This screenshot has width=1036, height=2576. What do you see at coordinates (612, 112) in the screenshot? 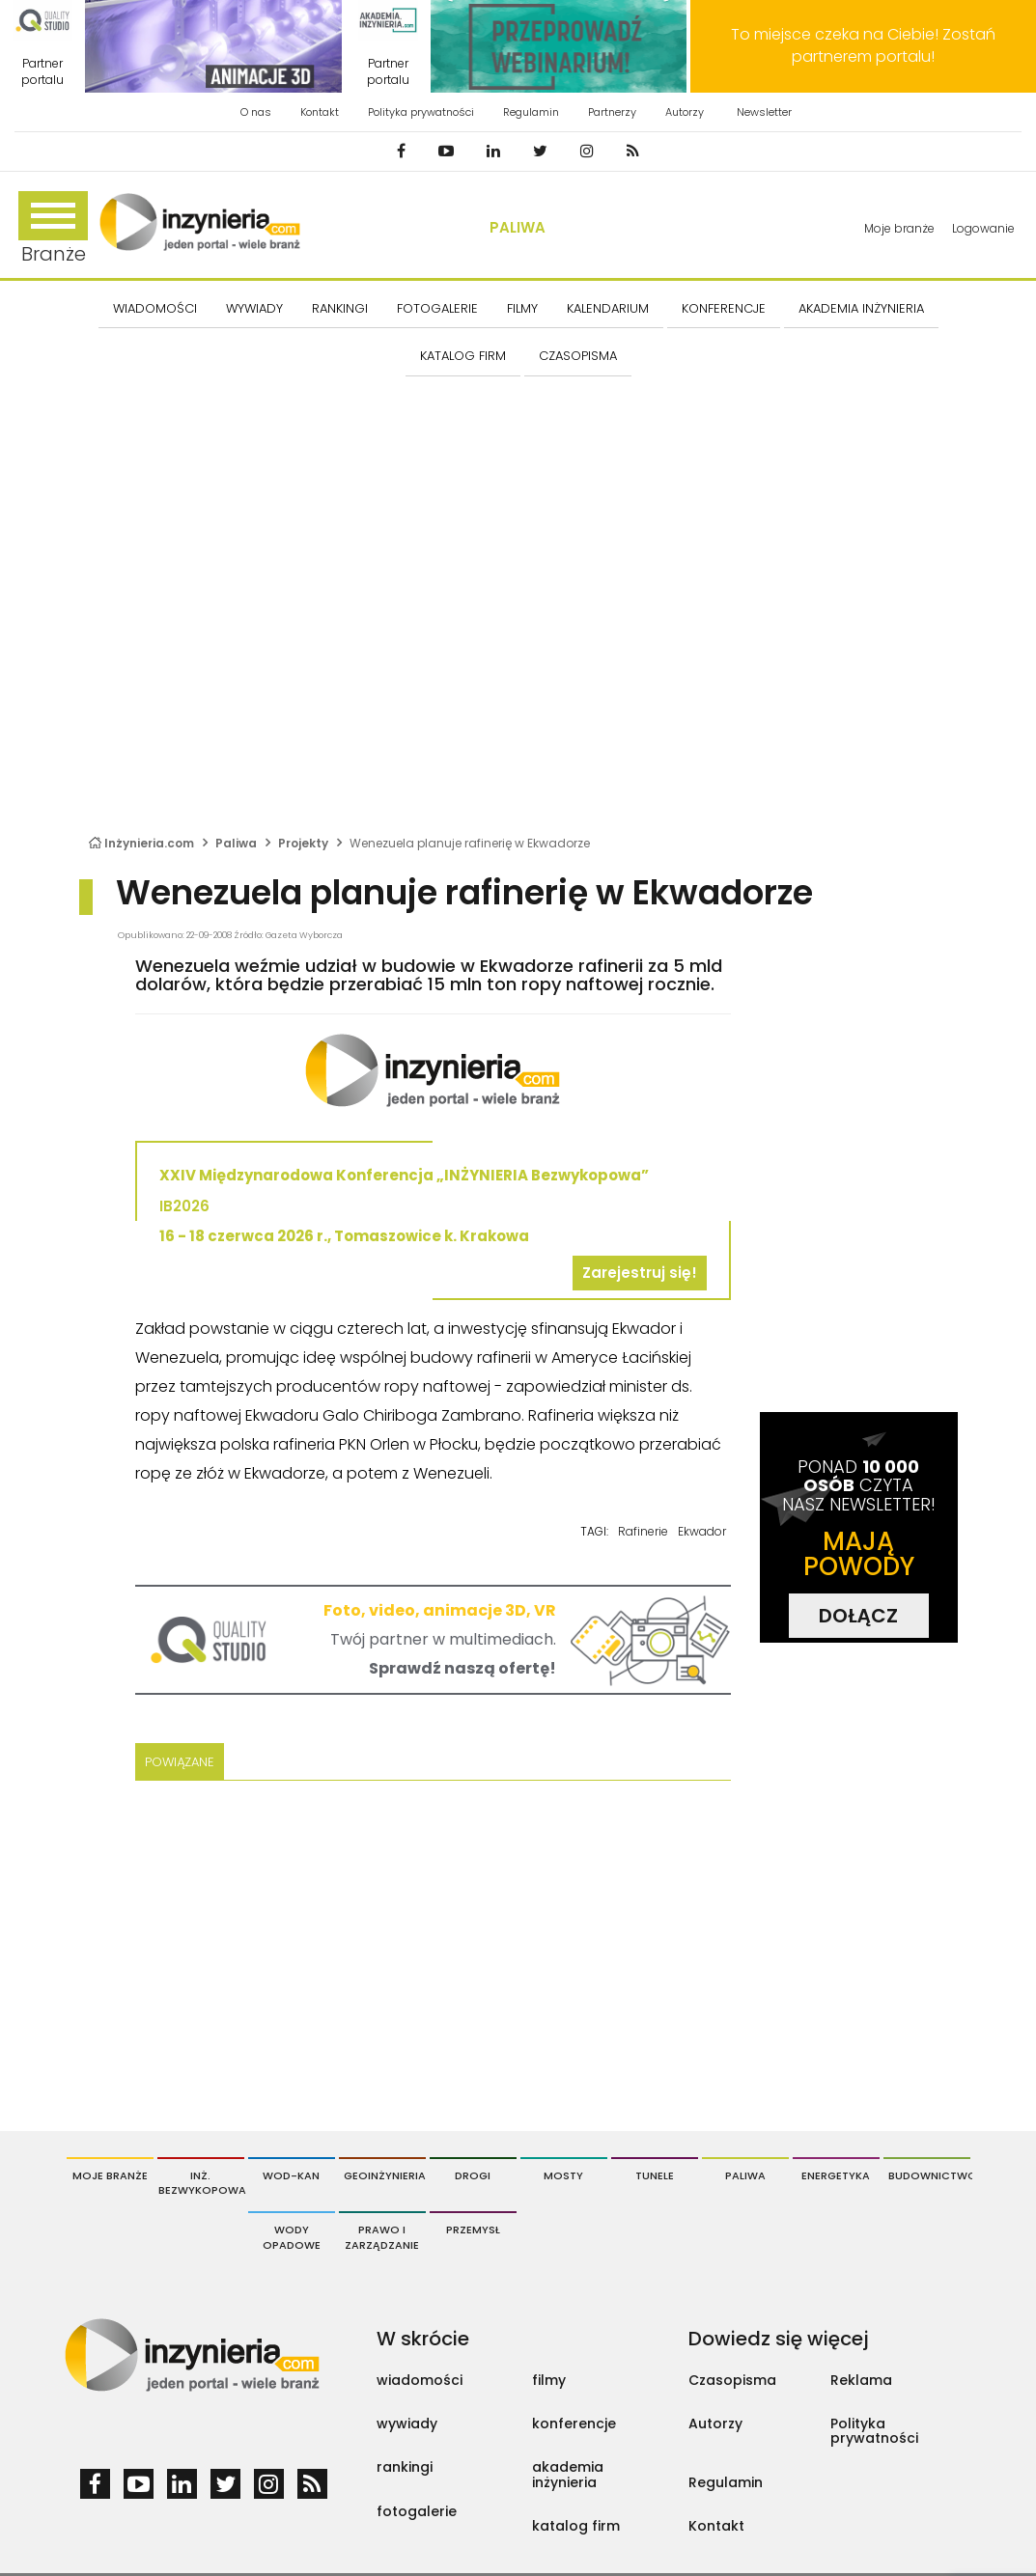
I see `Partnerzy` at bounding box center [612, 112].